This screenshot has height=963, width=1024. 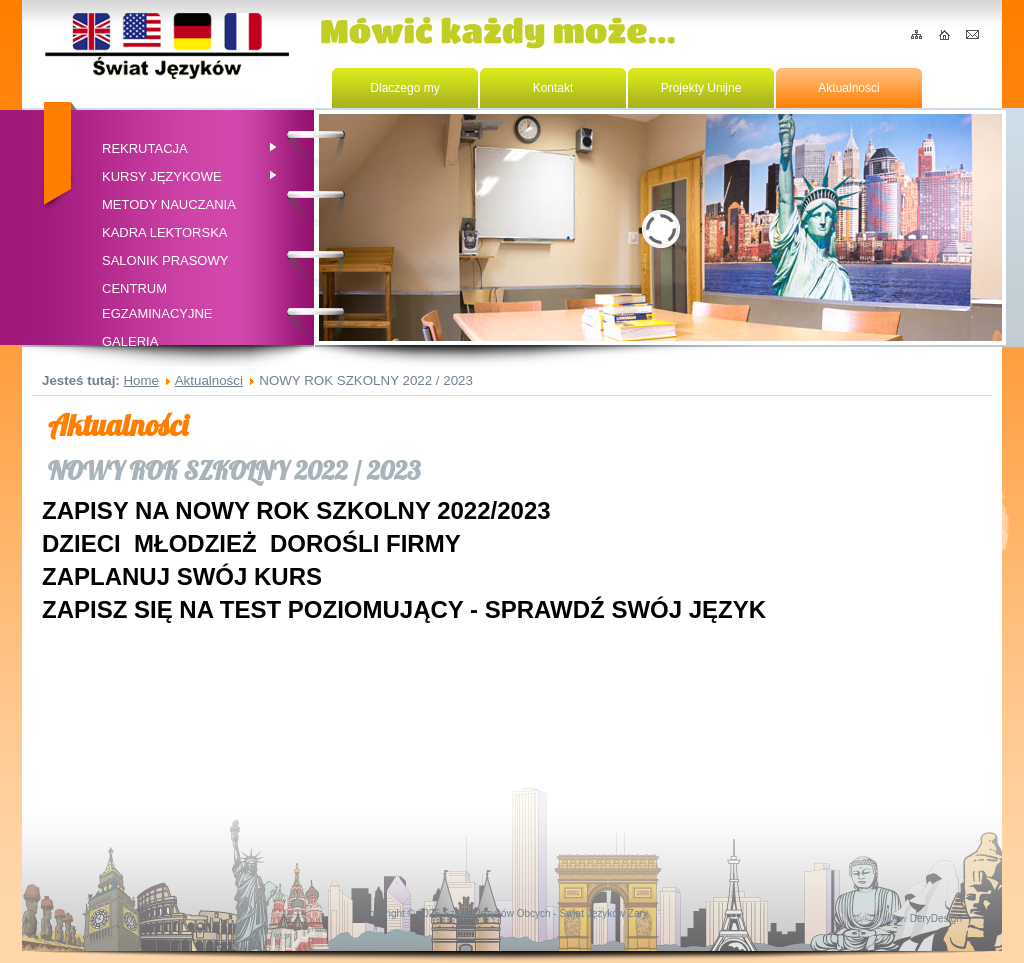 I want to click on CENTRUM EGZAMINACYJNE, so click(x=157, y=301).